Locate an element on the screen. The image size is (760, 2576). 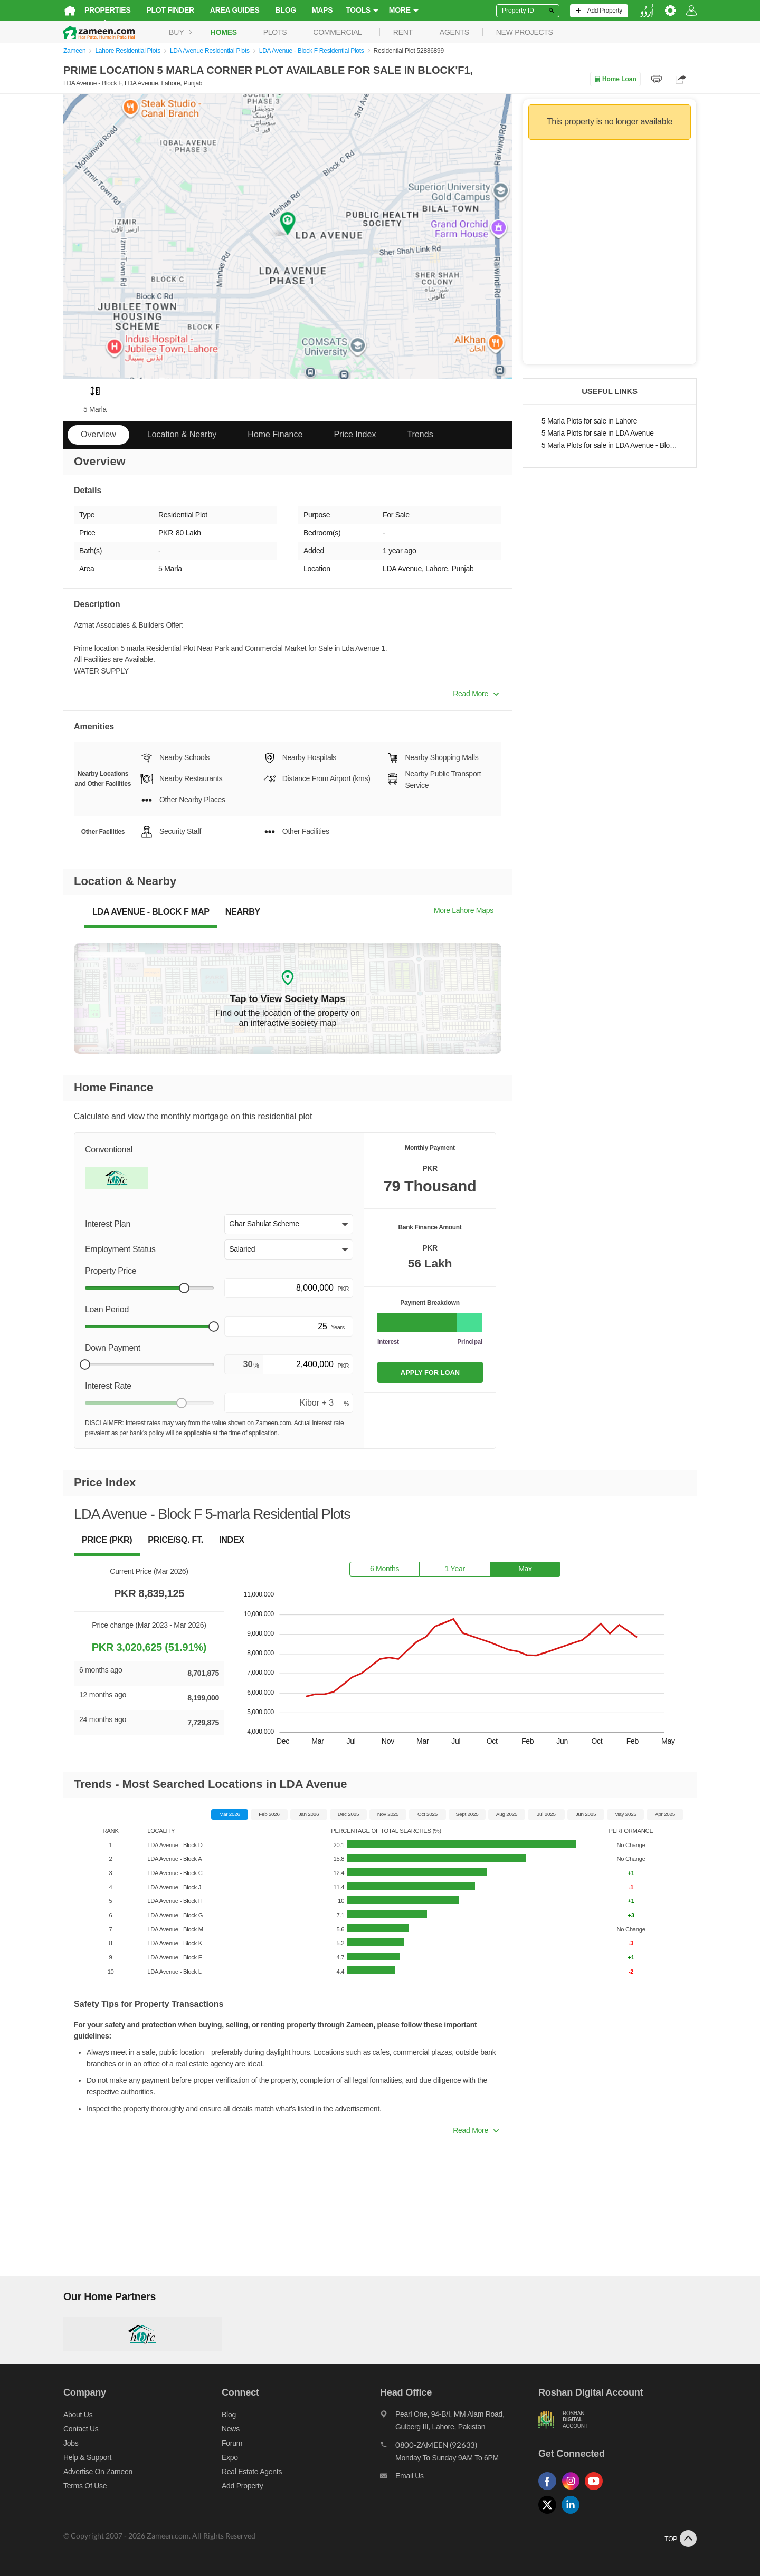
[button] is located at coordinates (288, 1224).